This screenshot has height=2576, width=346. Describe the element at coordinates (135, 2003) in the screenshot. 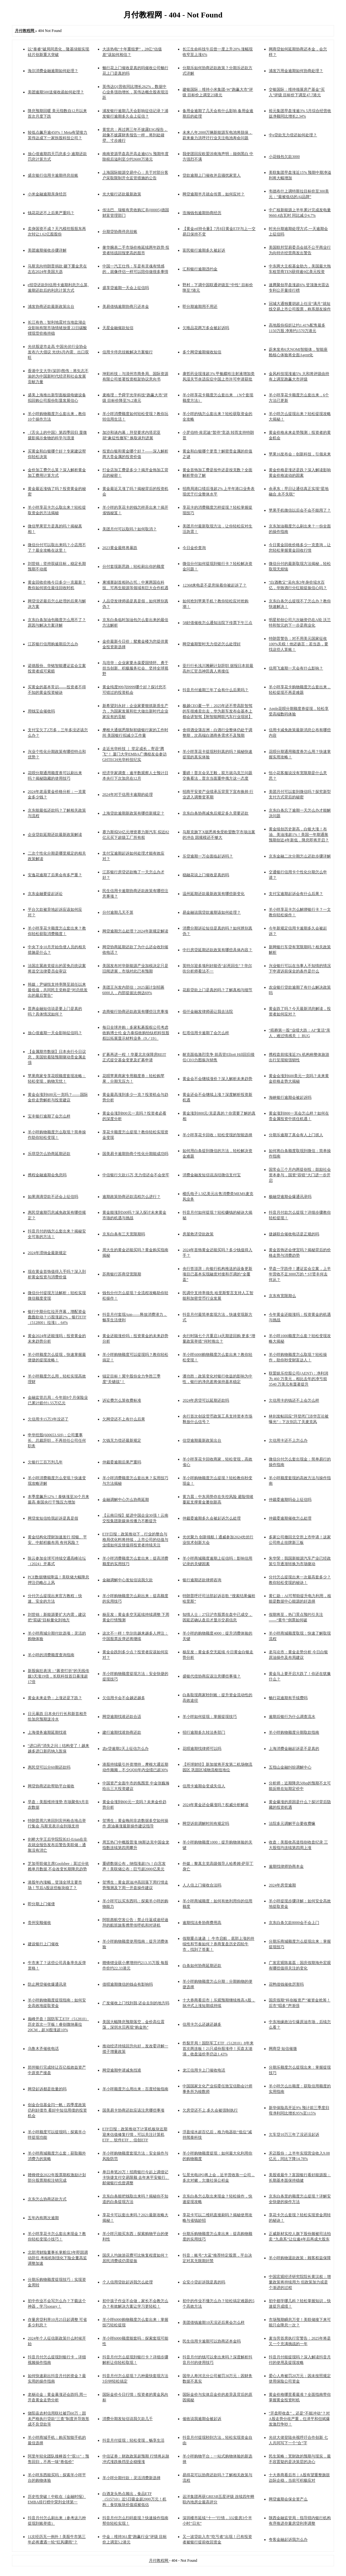

I see `广发催收上门找到我,还会去别的地方吗` at that location.